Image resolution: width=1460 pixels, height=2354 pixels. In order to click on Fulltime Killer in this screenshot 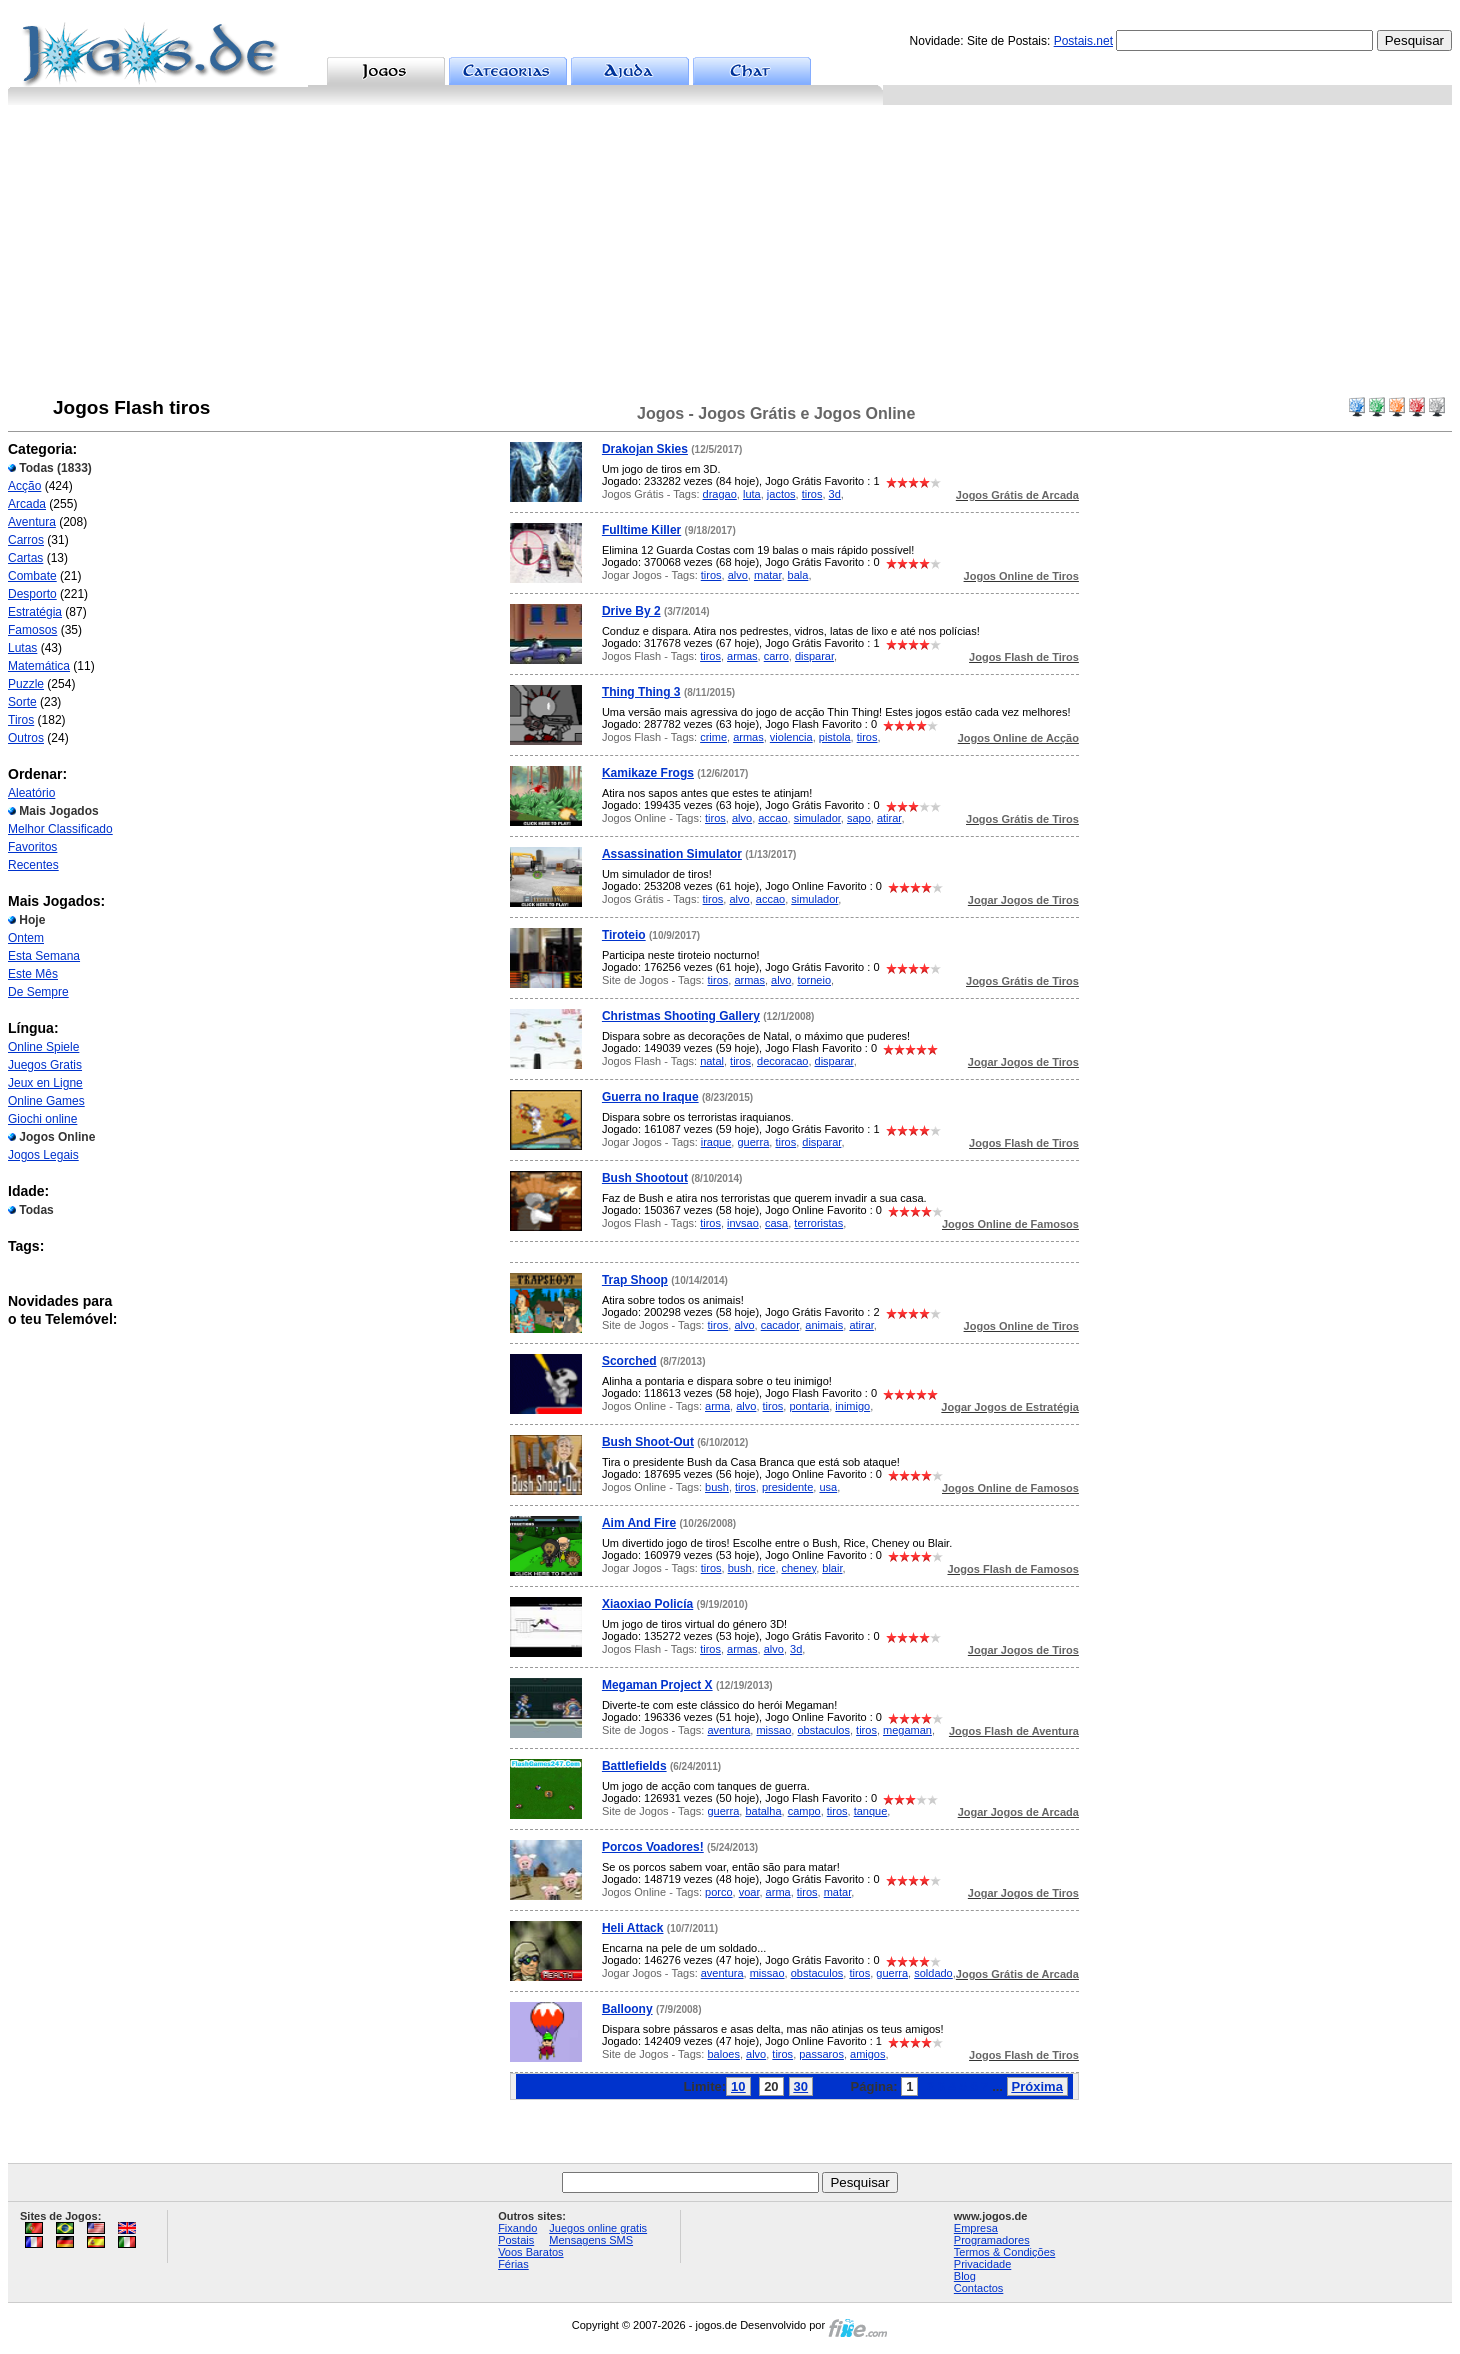, I will do `click(641, 530)`.